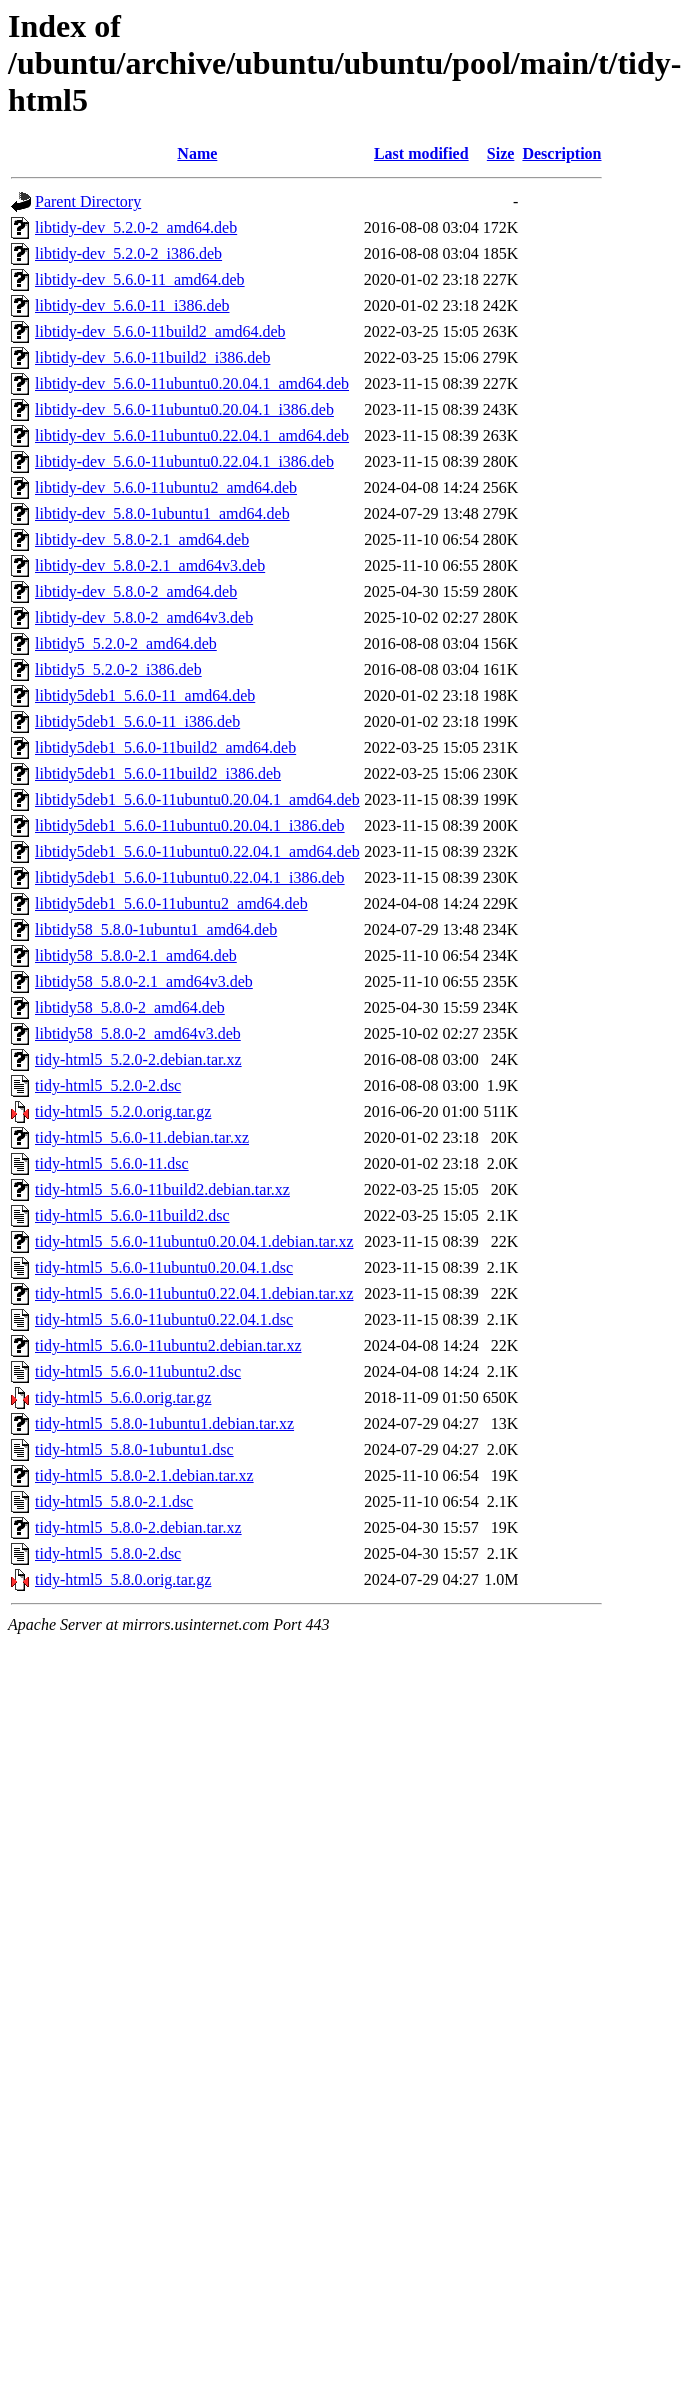 This screenshot has height=2398, width=681. What do you see at coordinates (194, 1241) in the screenshot?
I see `tidy-html5_5.6.0-11ubuntu0.20.04.1.debian.tar.xz` at bounding box center [194, 1241].